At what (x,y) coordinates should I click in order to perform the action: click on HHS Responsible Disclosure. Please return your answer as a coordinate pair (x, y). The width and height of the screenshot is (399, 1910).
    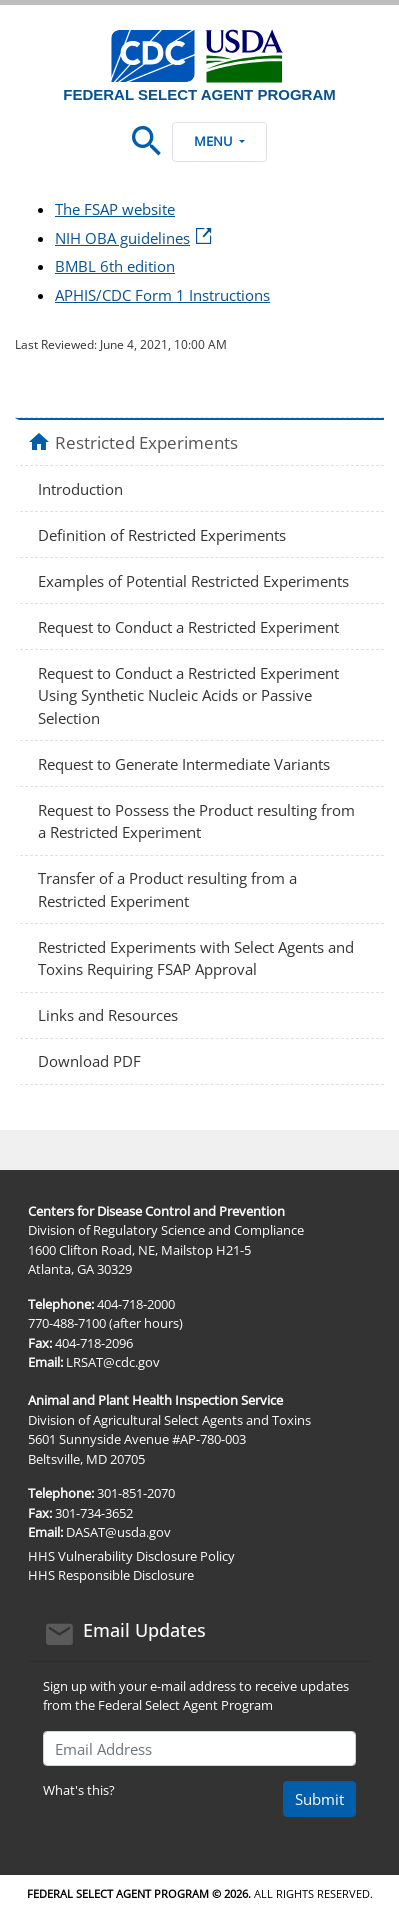
    Looking at the image, I should click on (111, 1575).